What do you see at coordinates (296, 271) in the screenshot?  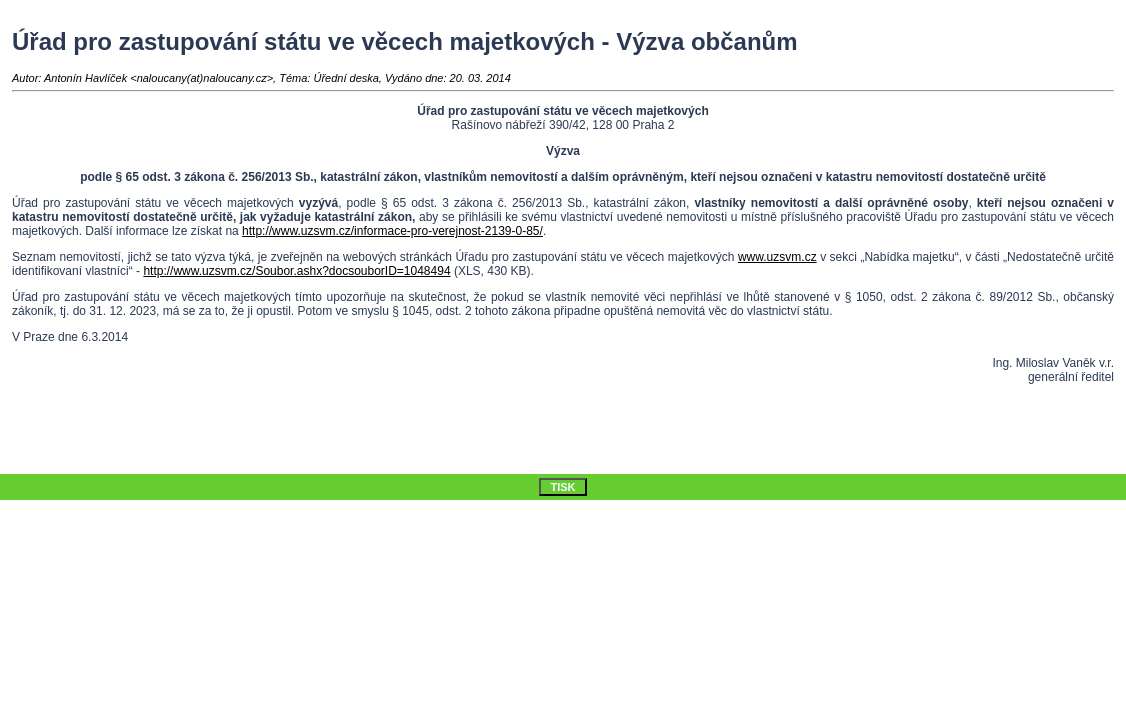 I see `http://www.uzsvm.cz/Soubor.ashx?docsouborID=1048494` at bounding box center [296, 271].